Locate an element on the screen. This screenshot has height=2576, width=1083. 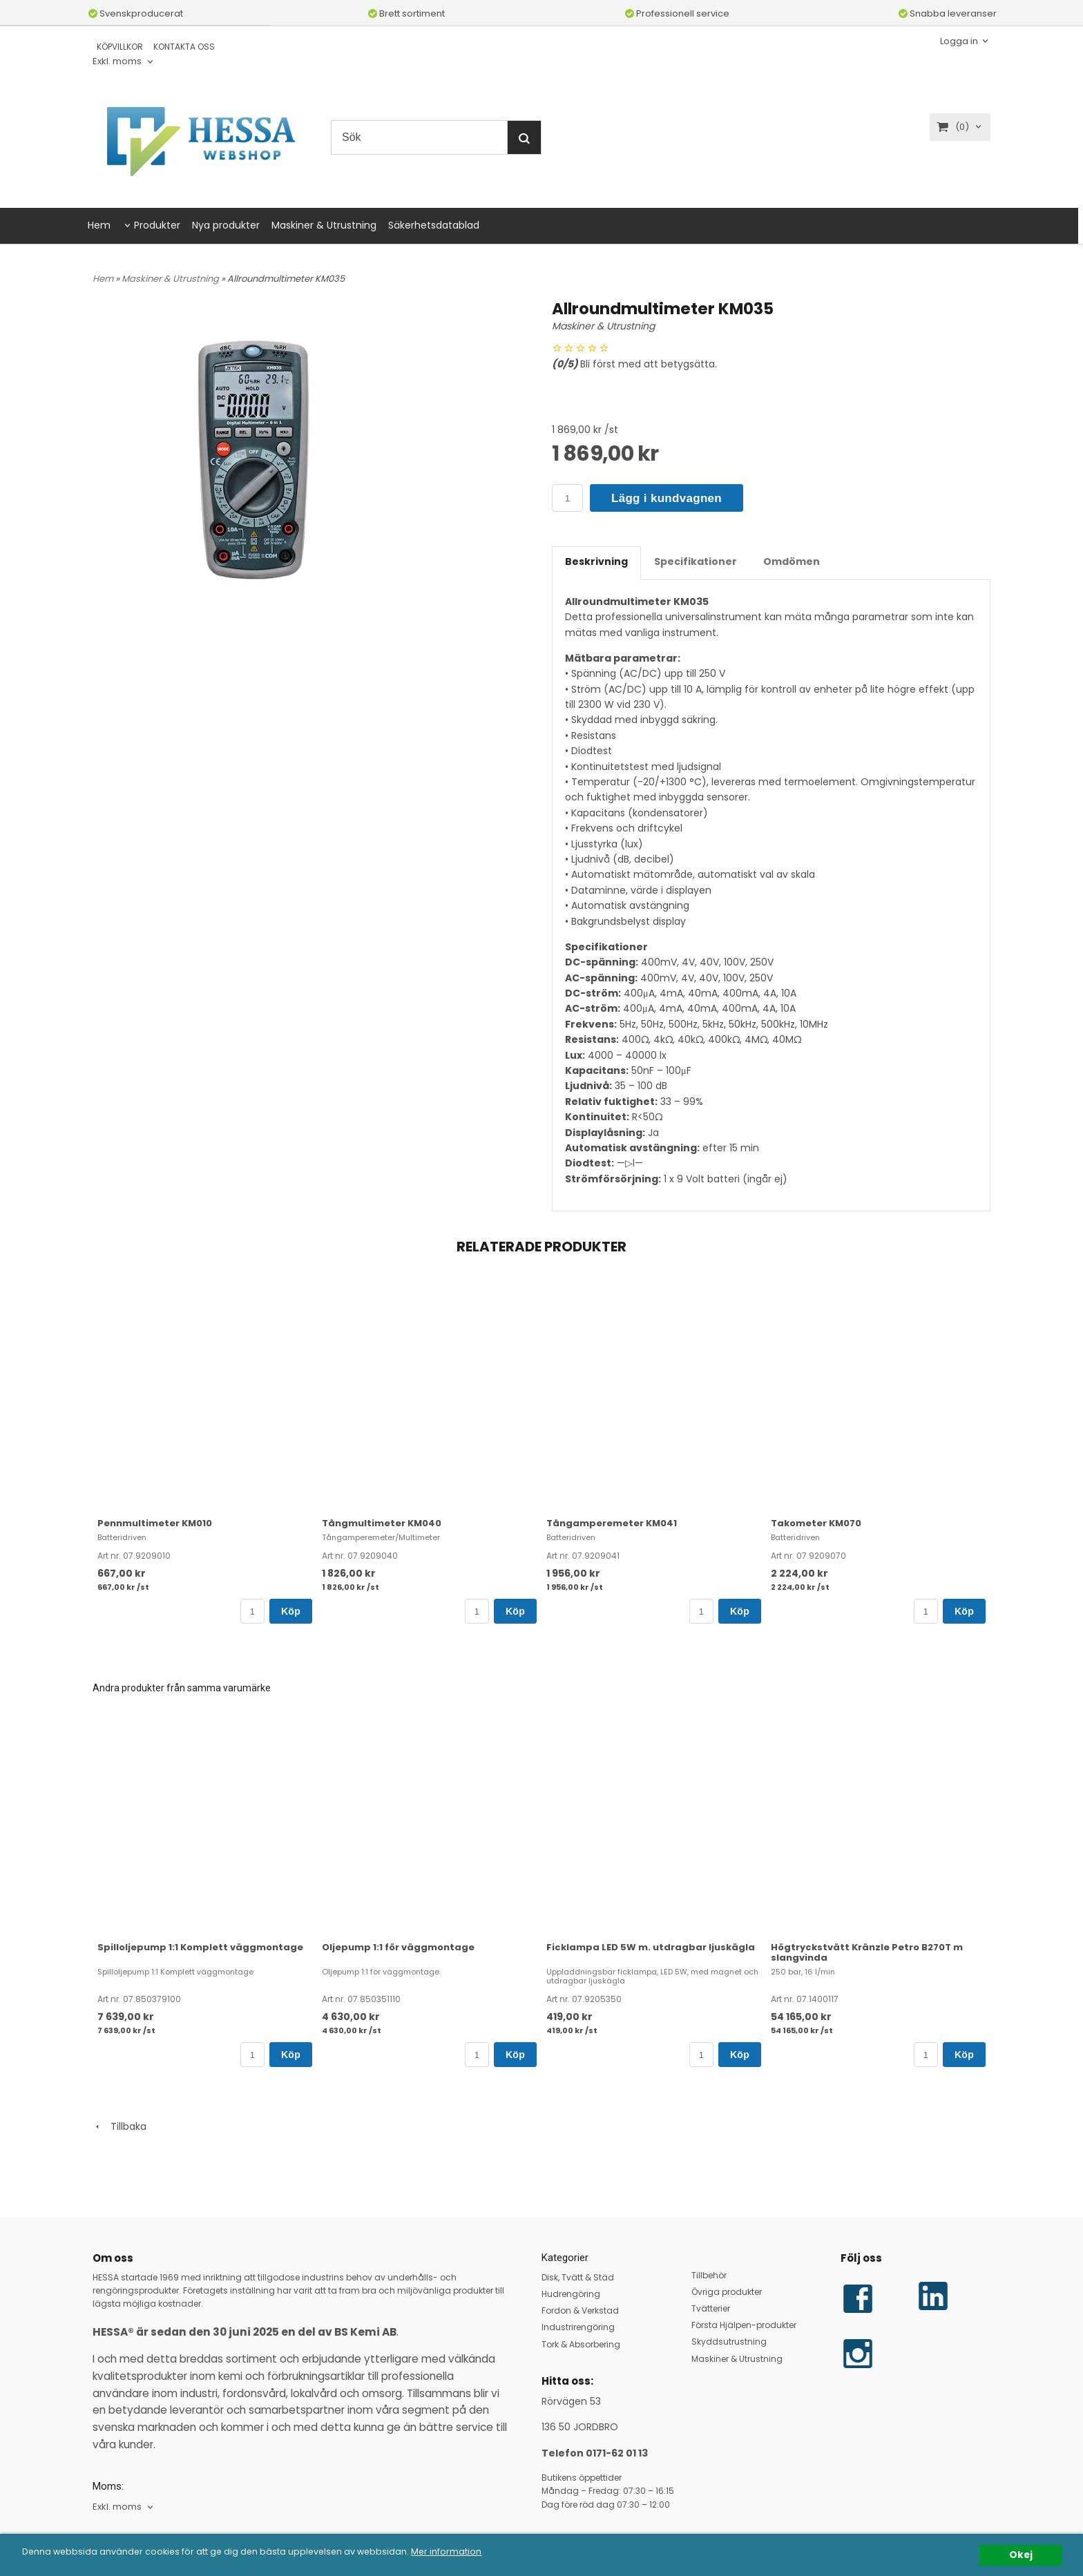
KÖPVILLKOR is located at coordinates (120, 46).